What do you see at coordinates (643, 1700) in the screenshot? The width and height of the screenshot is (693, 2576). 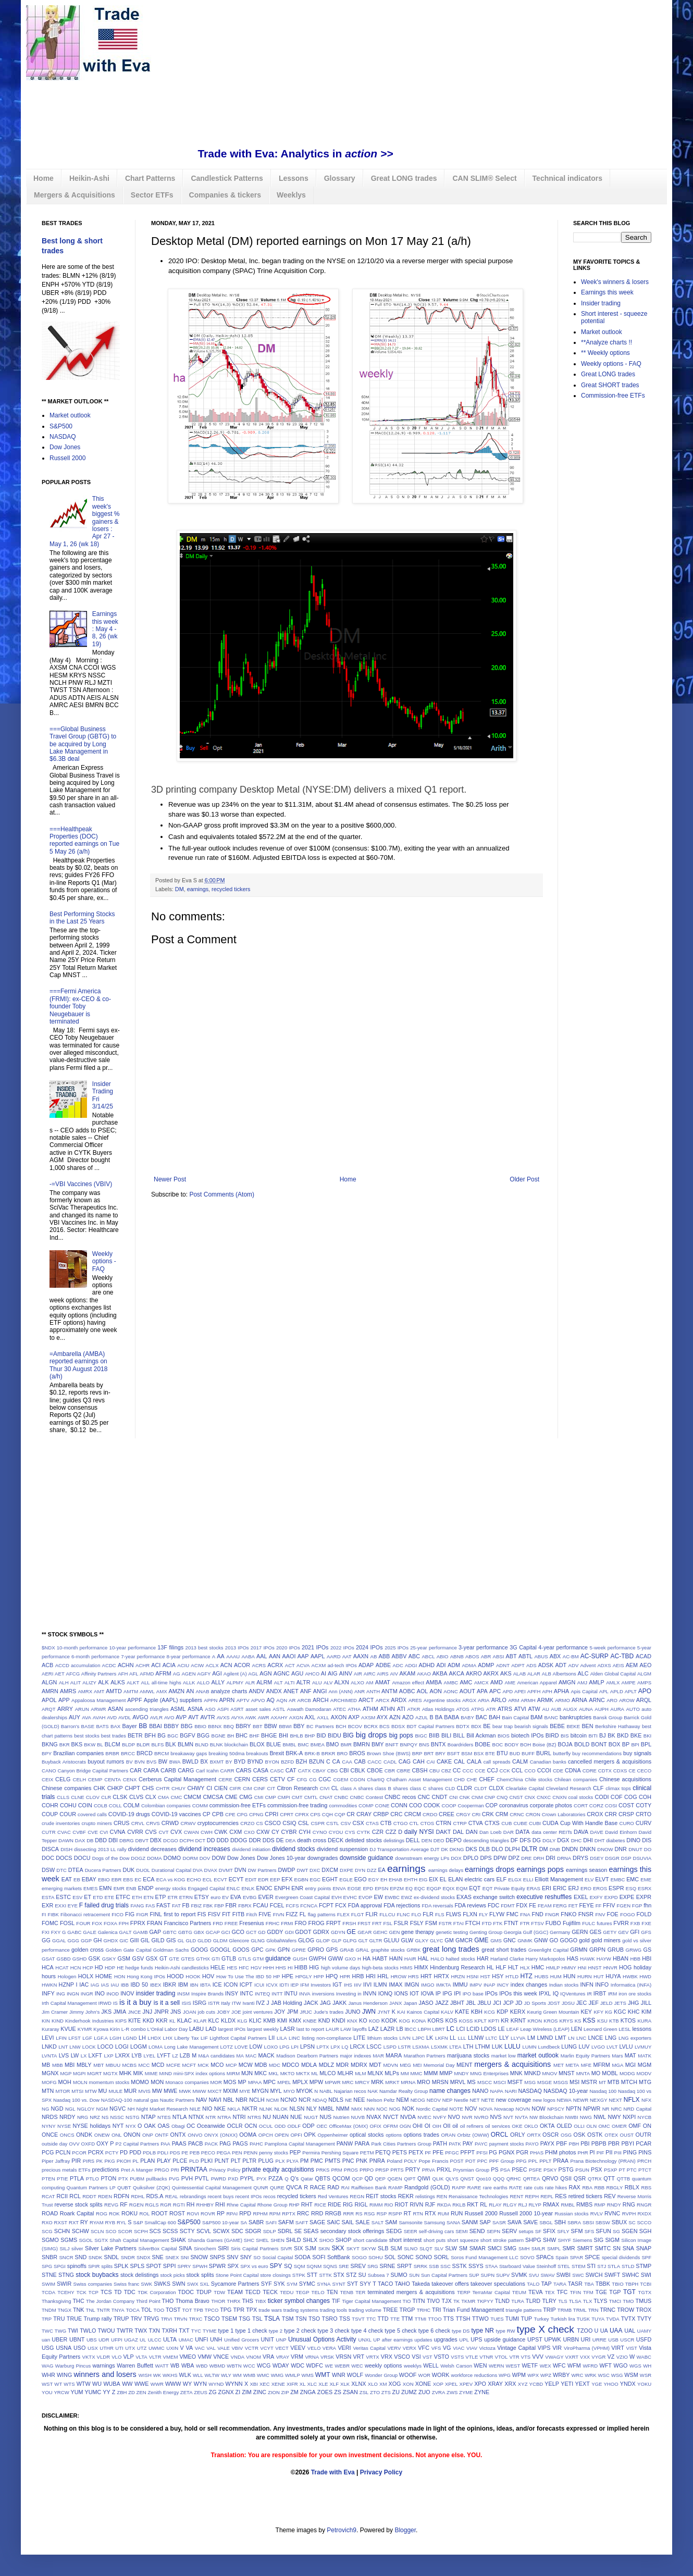 I see `ARQL` at bounding box center [643, 1700].